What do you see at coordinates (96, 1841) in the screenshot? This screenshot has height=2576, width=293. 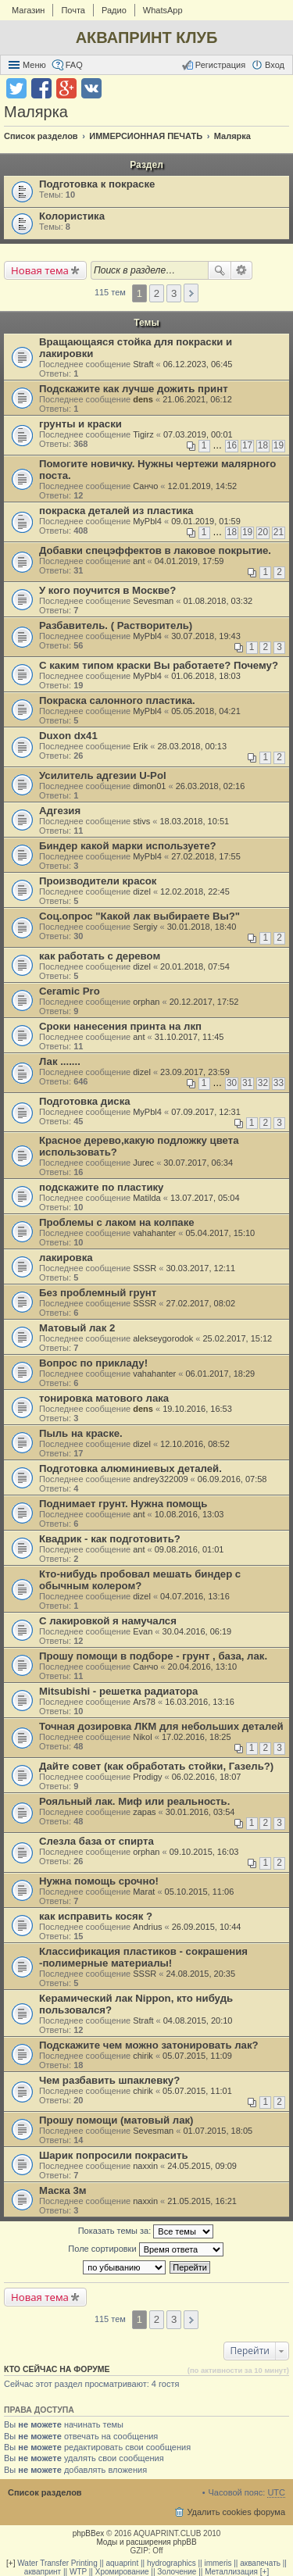 I see `Слезла база от спирта` at bounding box center [96, 1841].